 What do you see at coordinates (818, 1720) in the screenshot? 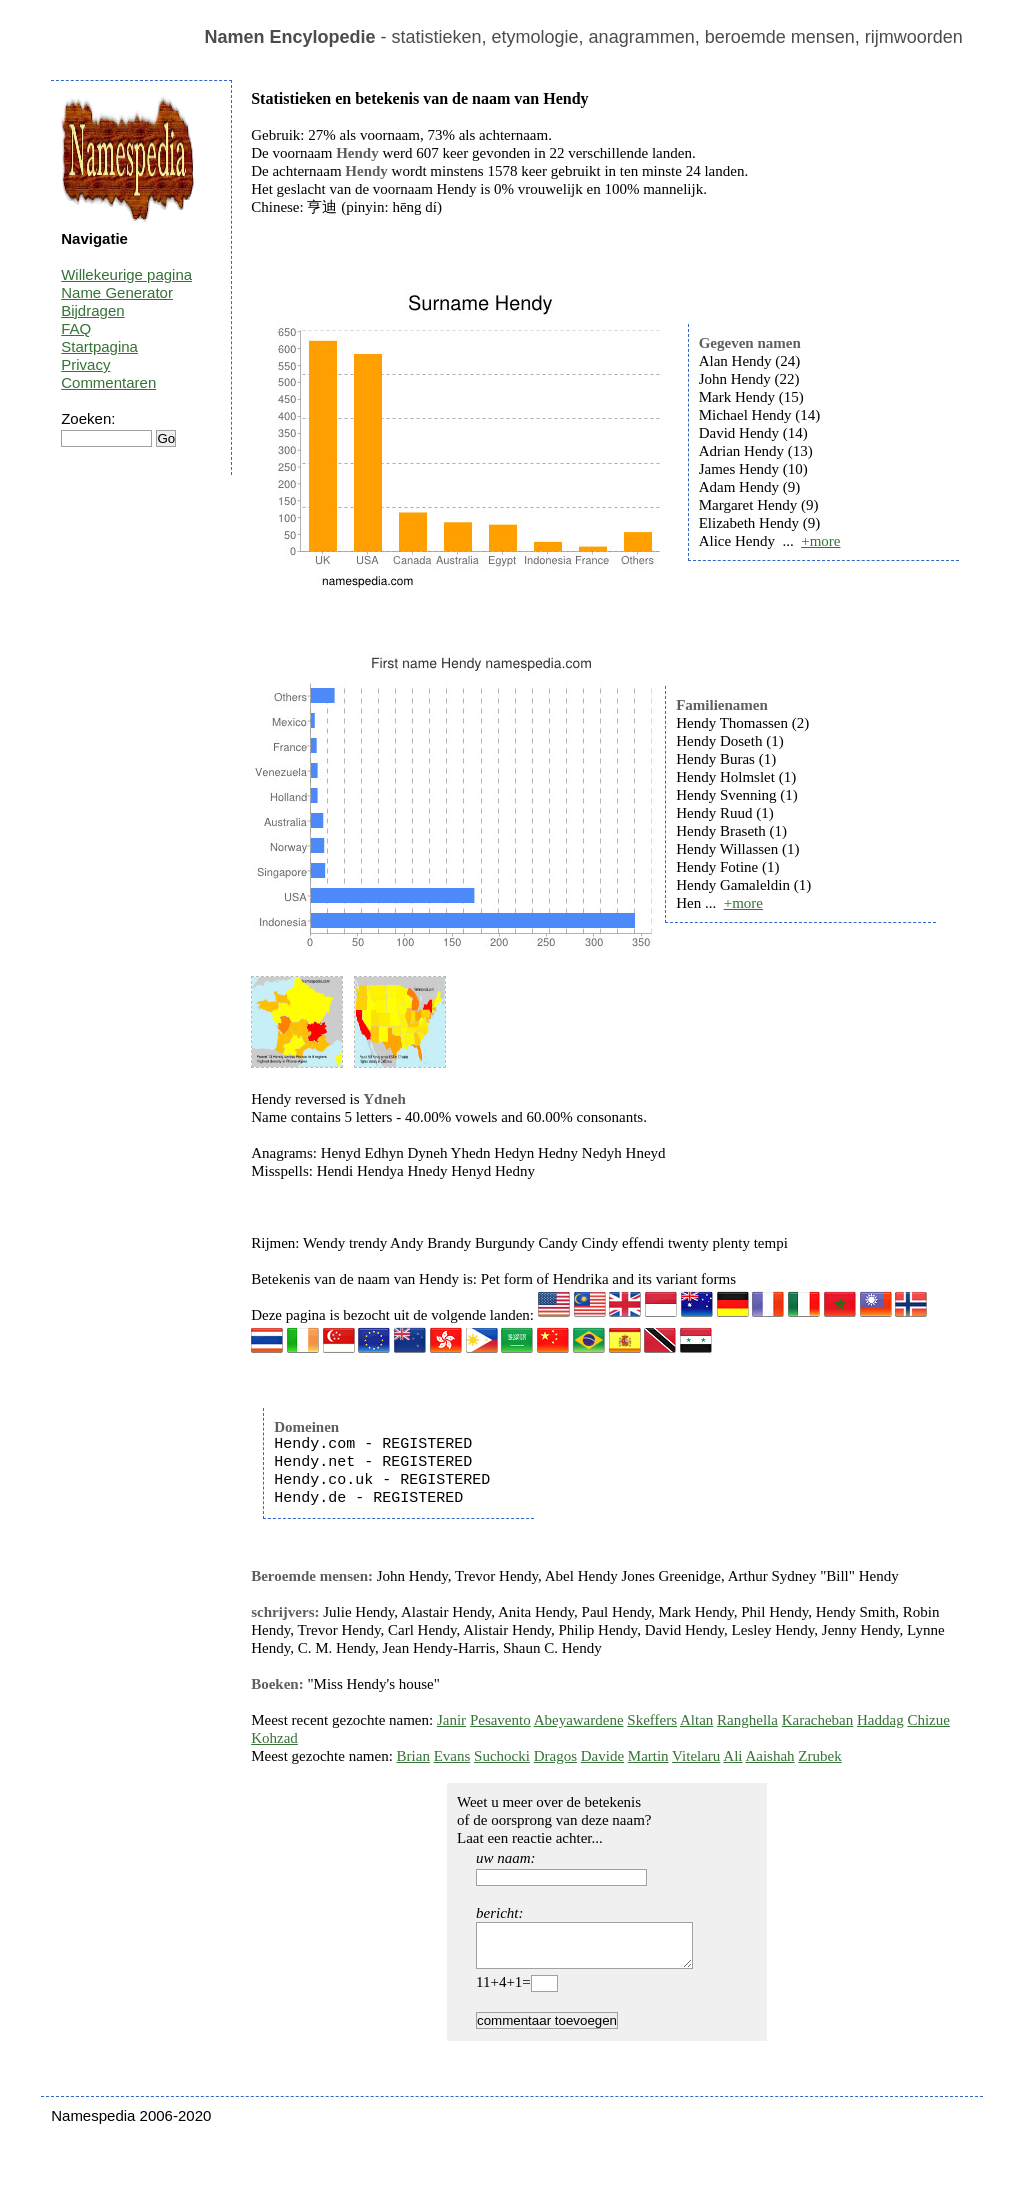
I see `Karacheban` at bounding box center [818, 1720].